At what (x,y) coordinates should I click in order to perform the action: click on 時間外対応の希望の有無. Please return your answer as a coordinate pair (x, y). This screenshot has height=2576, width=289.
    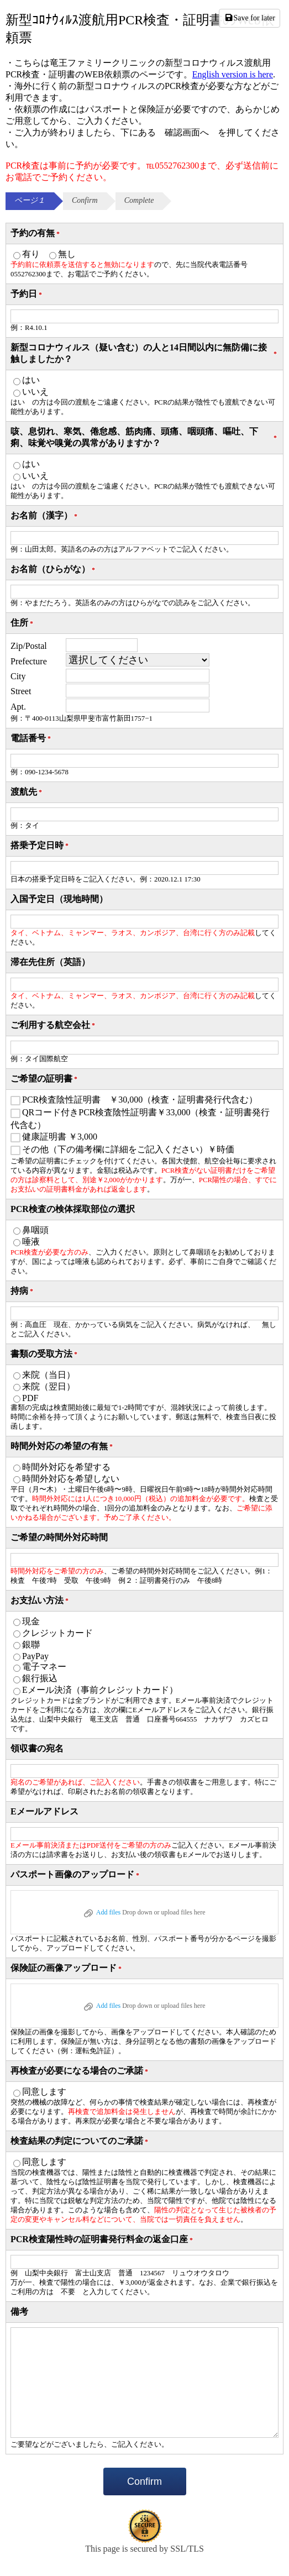
    Looking at the image, I should click on (62, 1446).